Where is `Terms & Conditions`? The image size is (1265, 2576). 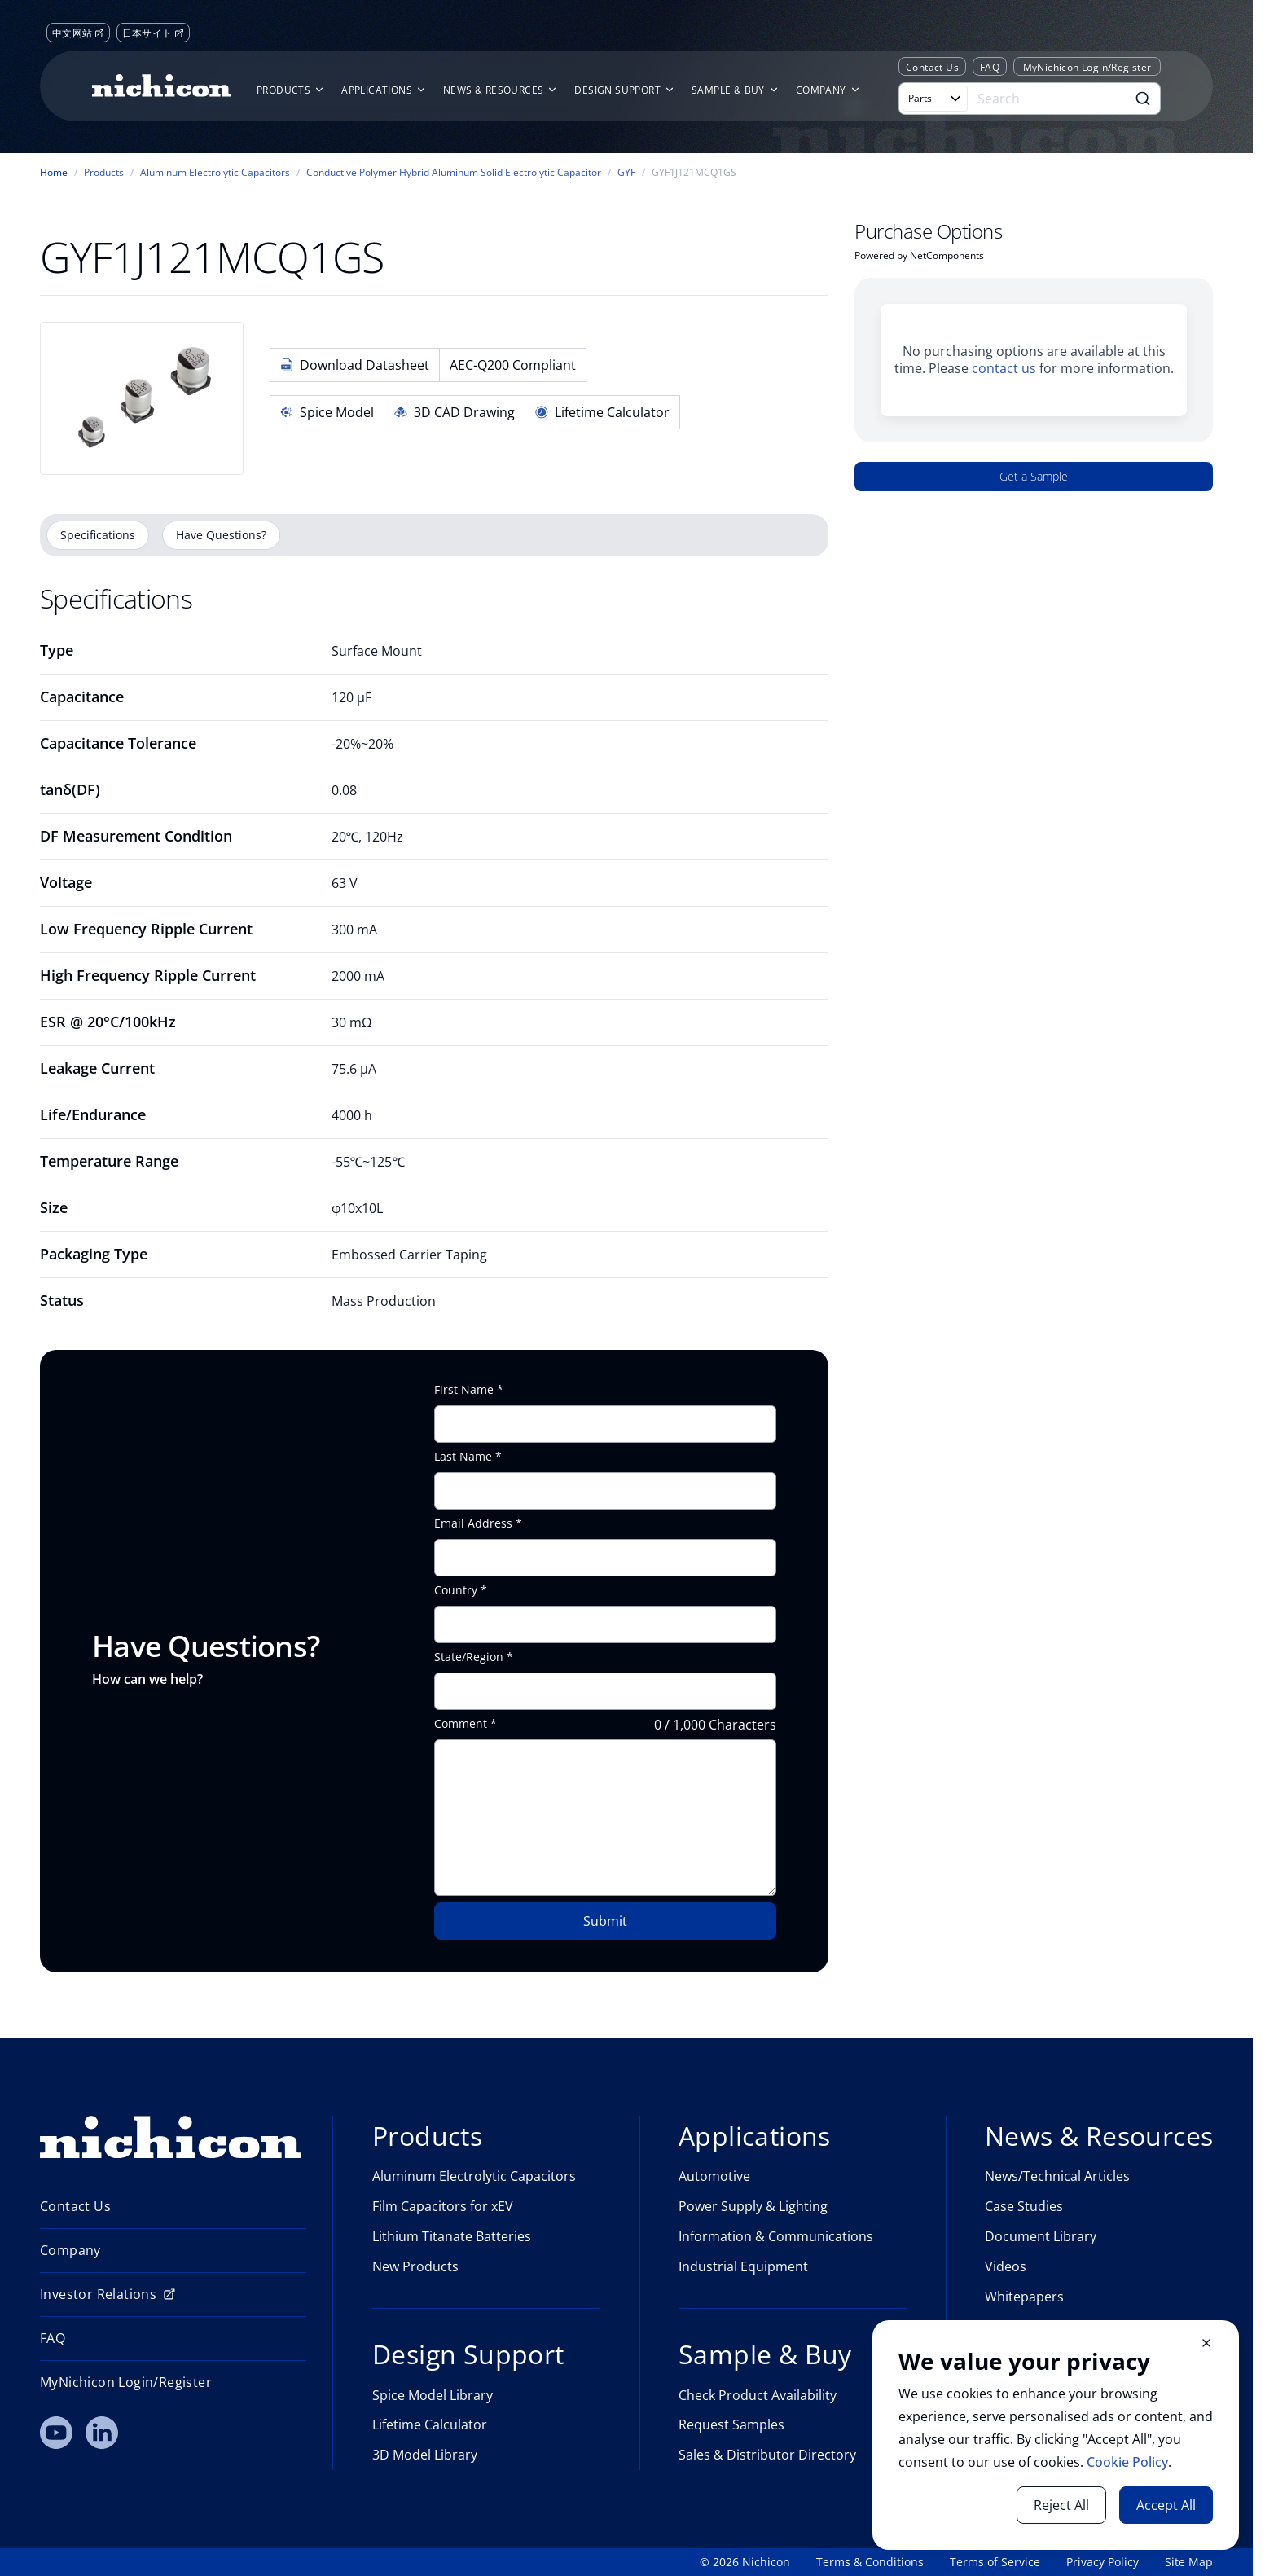
Terms & Conditions is located at coordinates (870, 2562).